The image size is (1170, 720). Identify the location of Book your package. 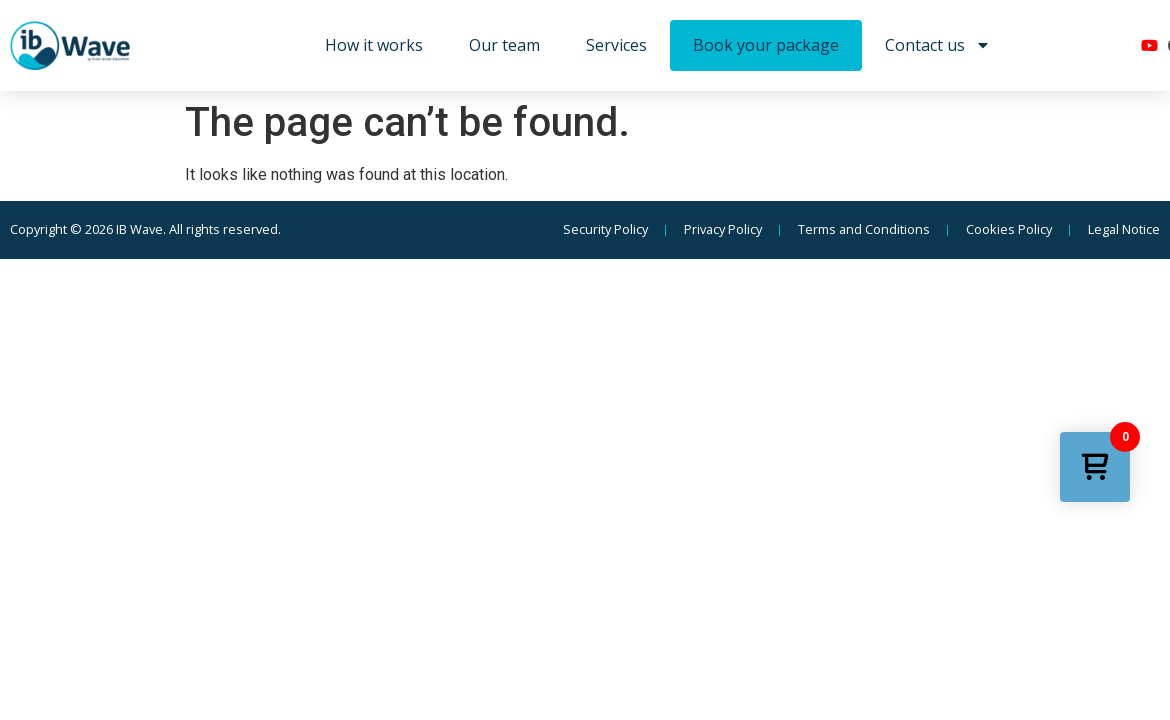
(766, 45).